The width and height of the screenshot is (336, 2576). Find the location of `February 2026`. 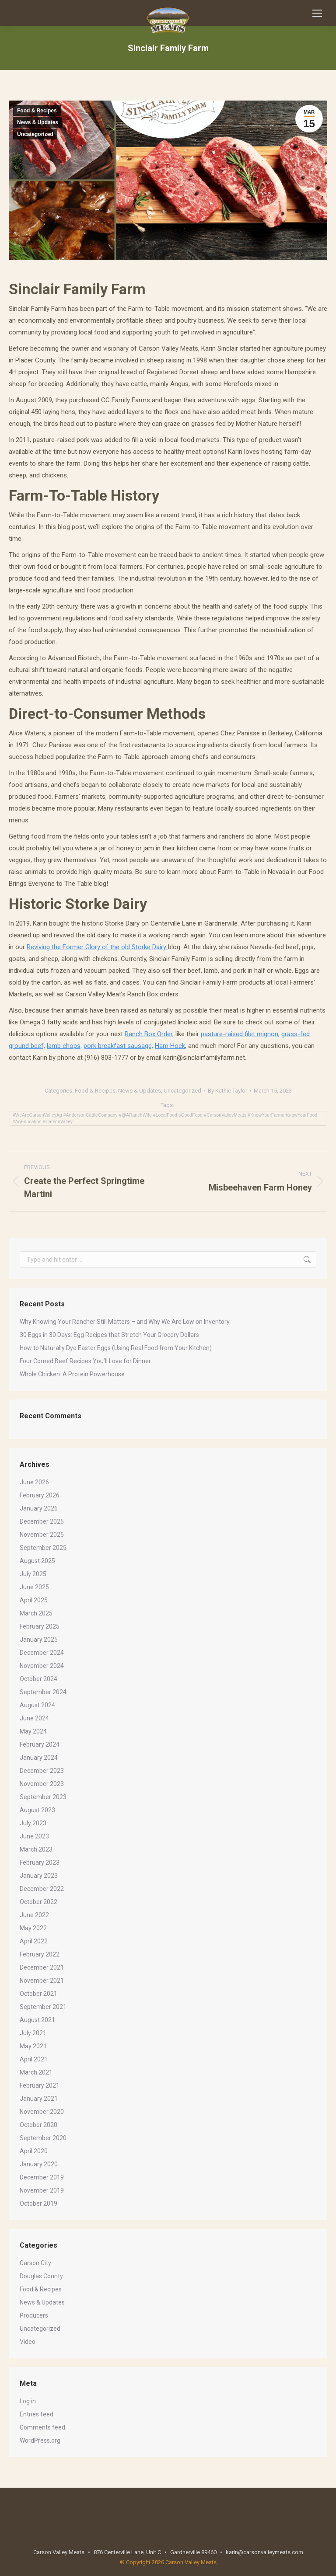

February 2026 is located at coordinates (40, 1495).